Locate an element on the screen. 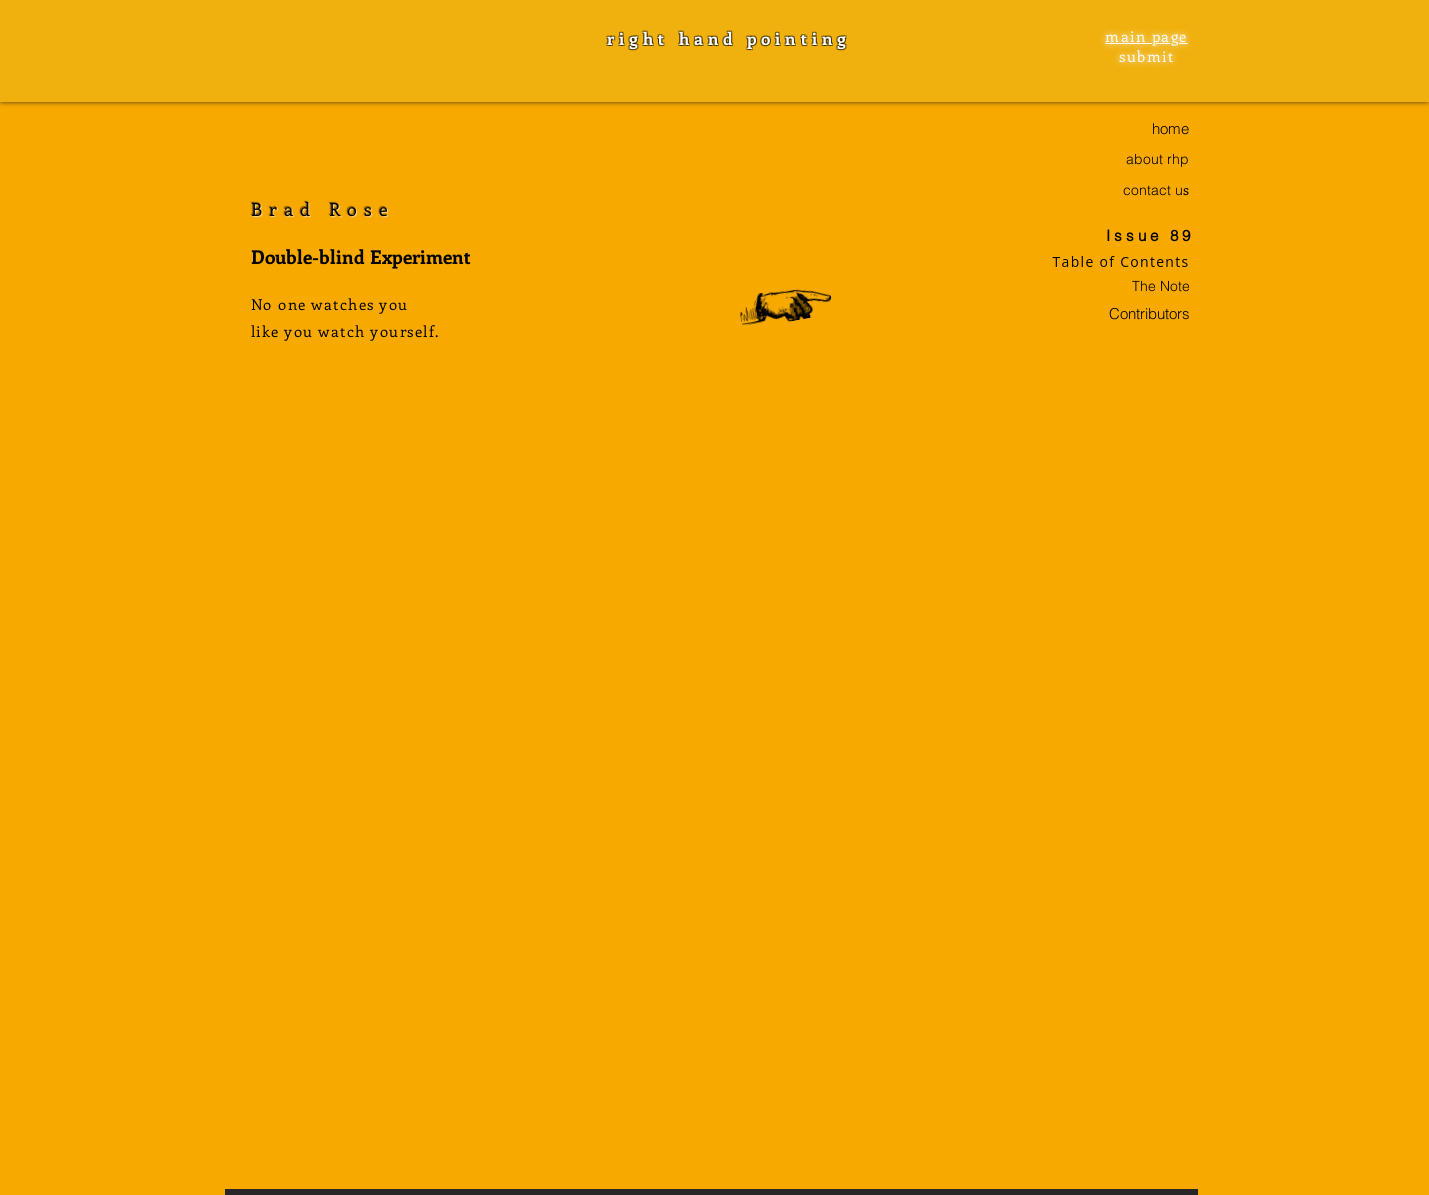 This screenshot has width=1429, height=1195. about rhp is located at coordinates (1157, 159).